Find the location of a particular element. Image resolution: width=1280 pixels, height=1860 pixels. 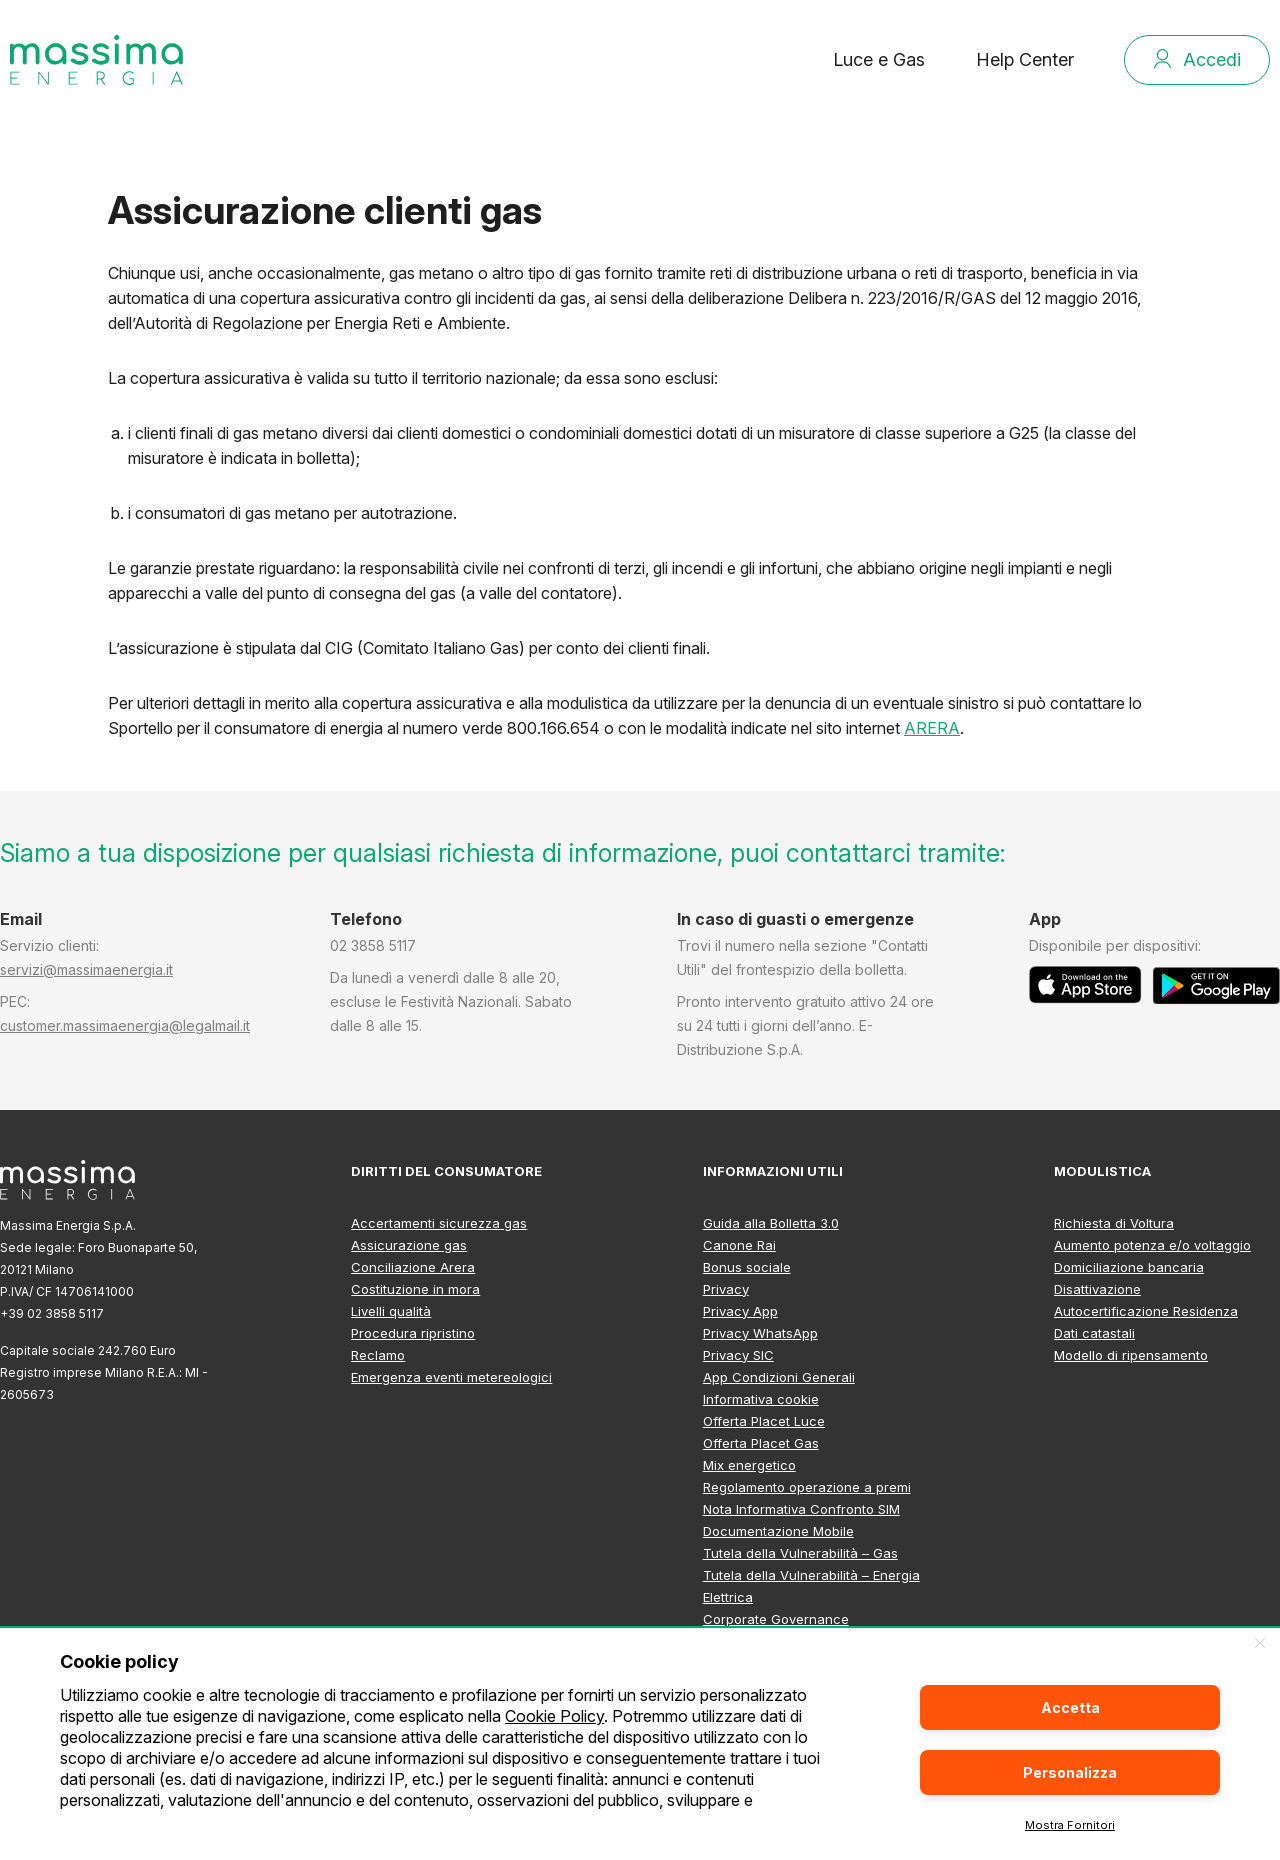

Conciliazione Arera is located at coordinates (413, 1267).